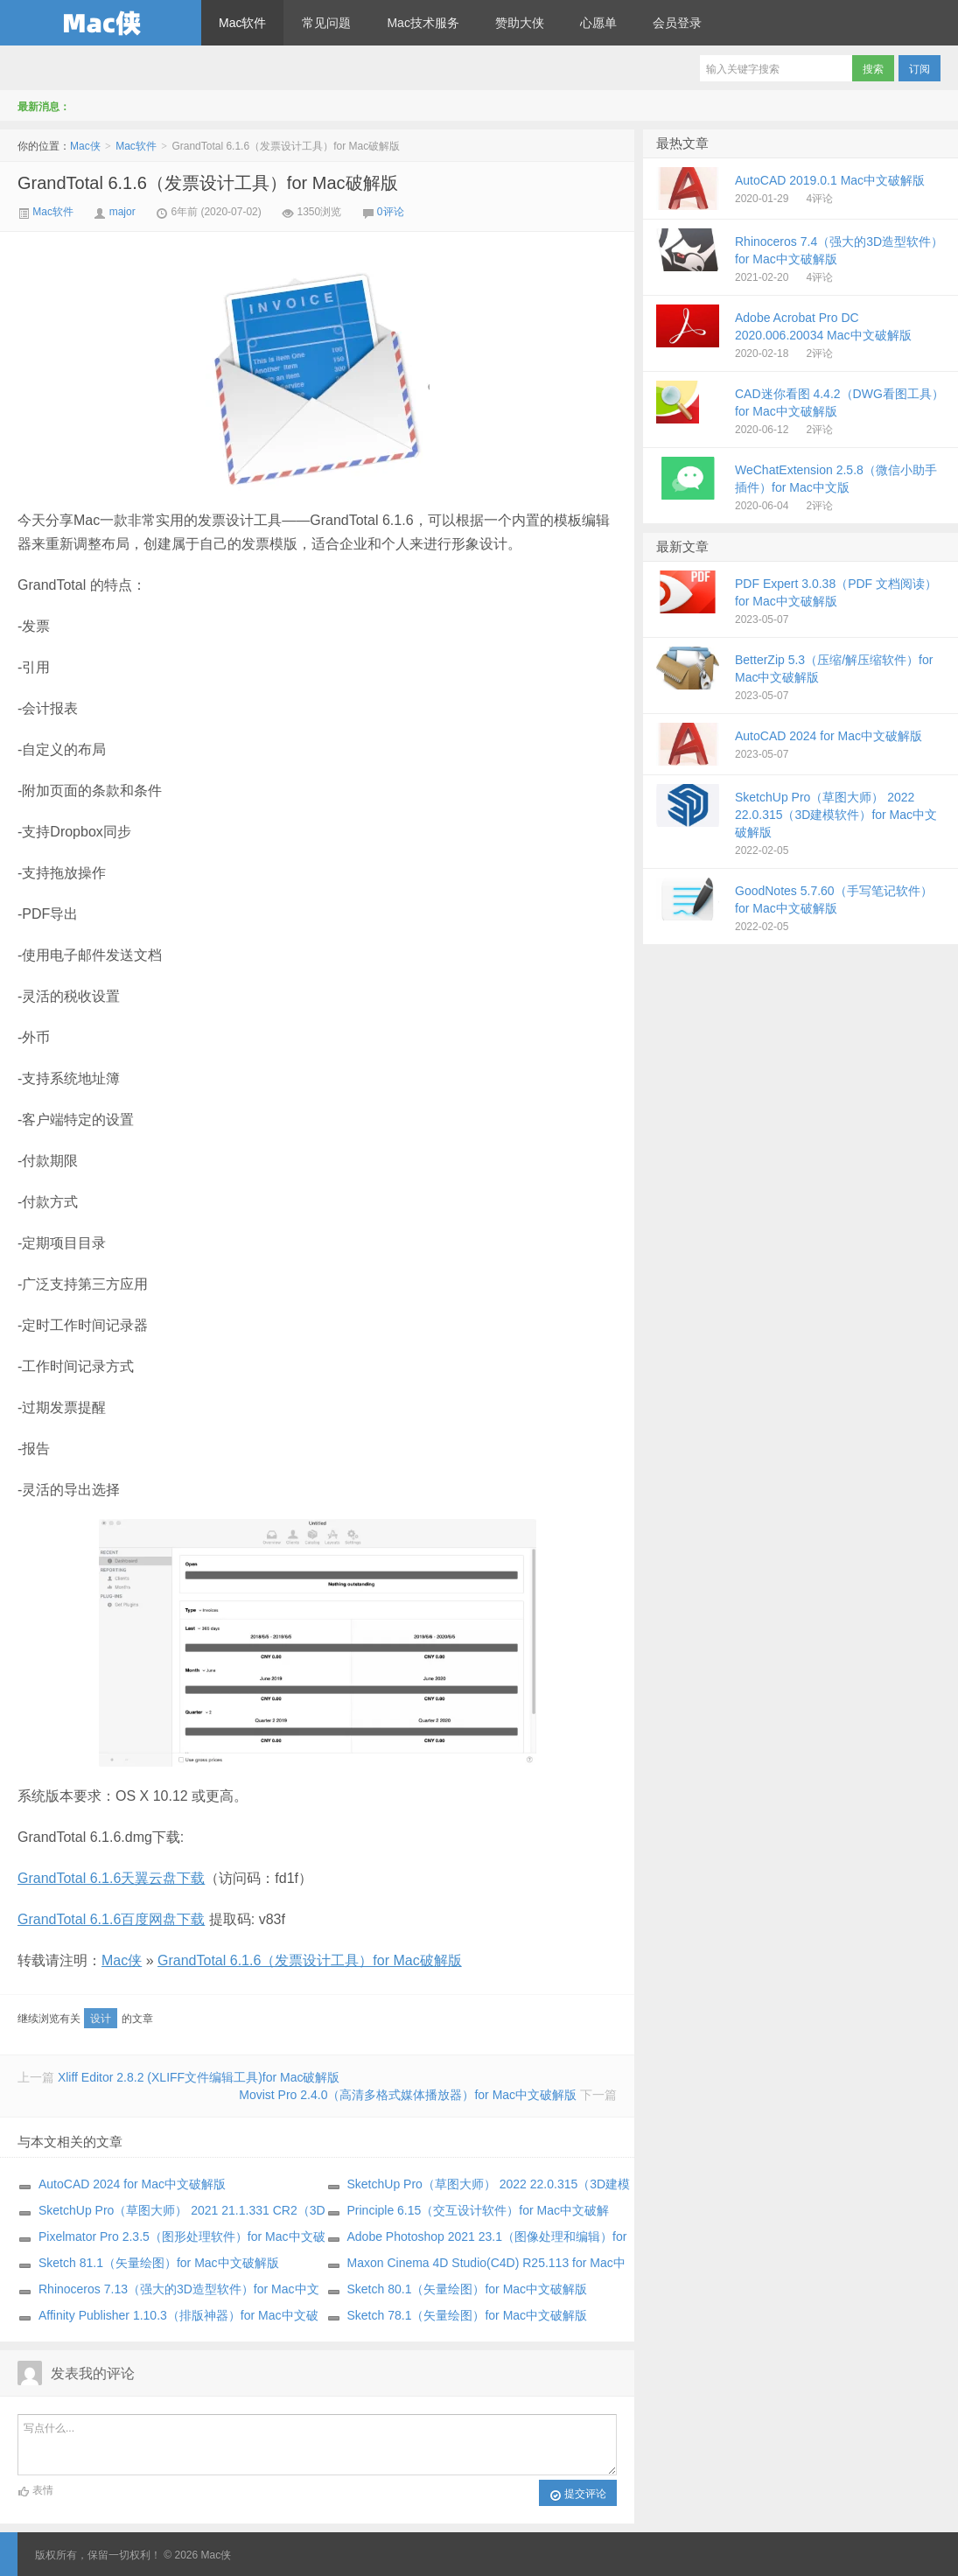 This screenshot has height=2576, width=958. What do you see at coordinates (467, 2315) in the screenshot?
I see `Sketch 78.1（矢量绘图）for Mac中文破解版` at bounding box center [467, 2315].